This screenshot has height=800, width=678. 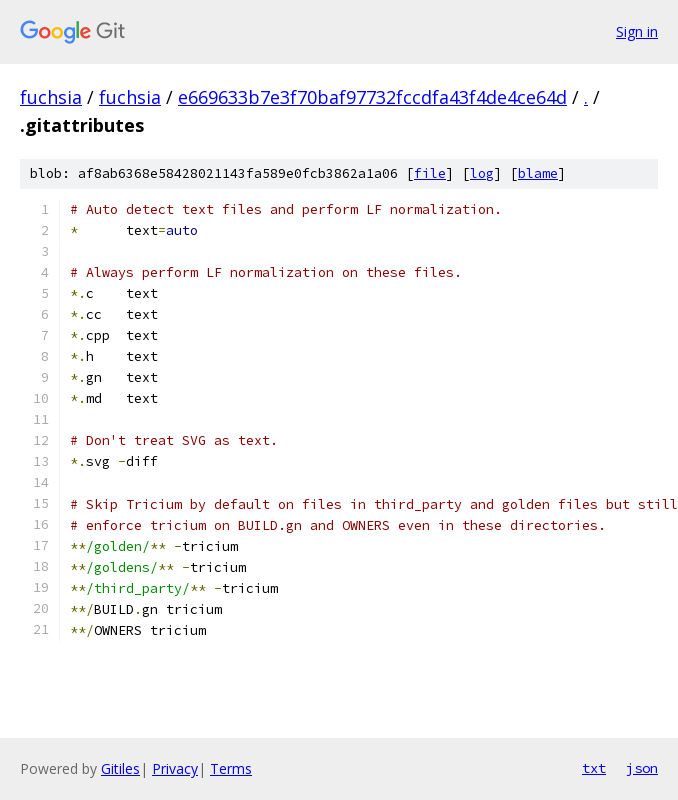 What do you see at coordinates (538, 173) in the screenshot?
I see `blame` at bounding box center [538, 173].